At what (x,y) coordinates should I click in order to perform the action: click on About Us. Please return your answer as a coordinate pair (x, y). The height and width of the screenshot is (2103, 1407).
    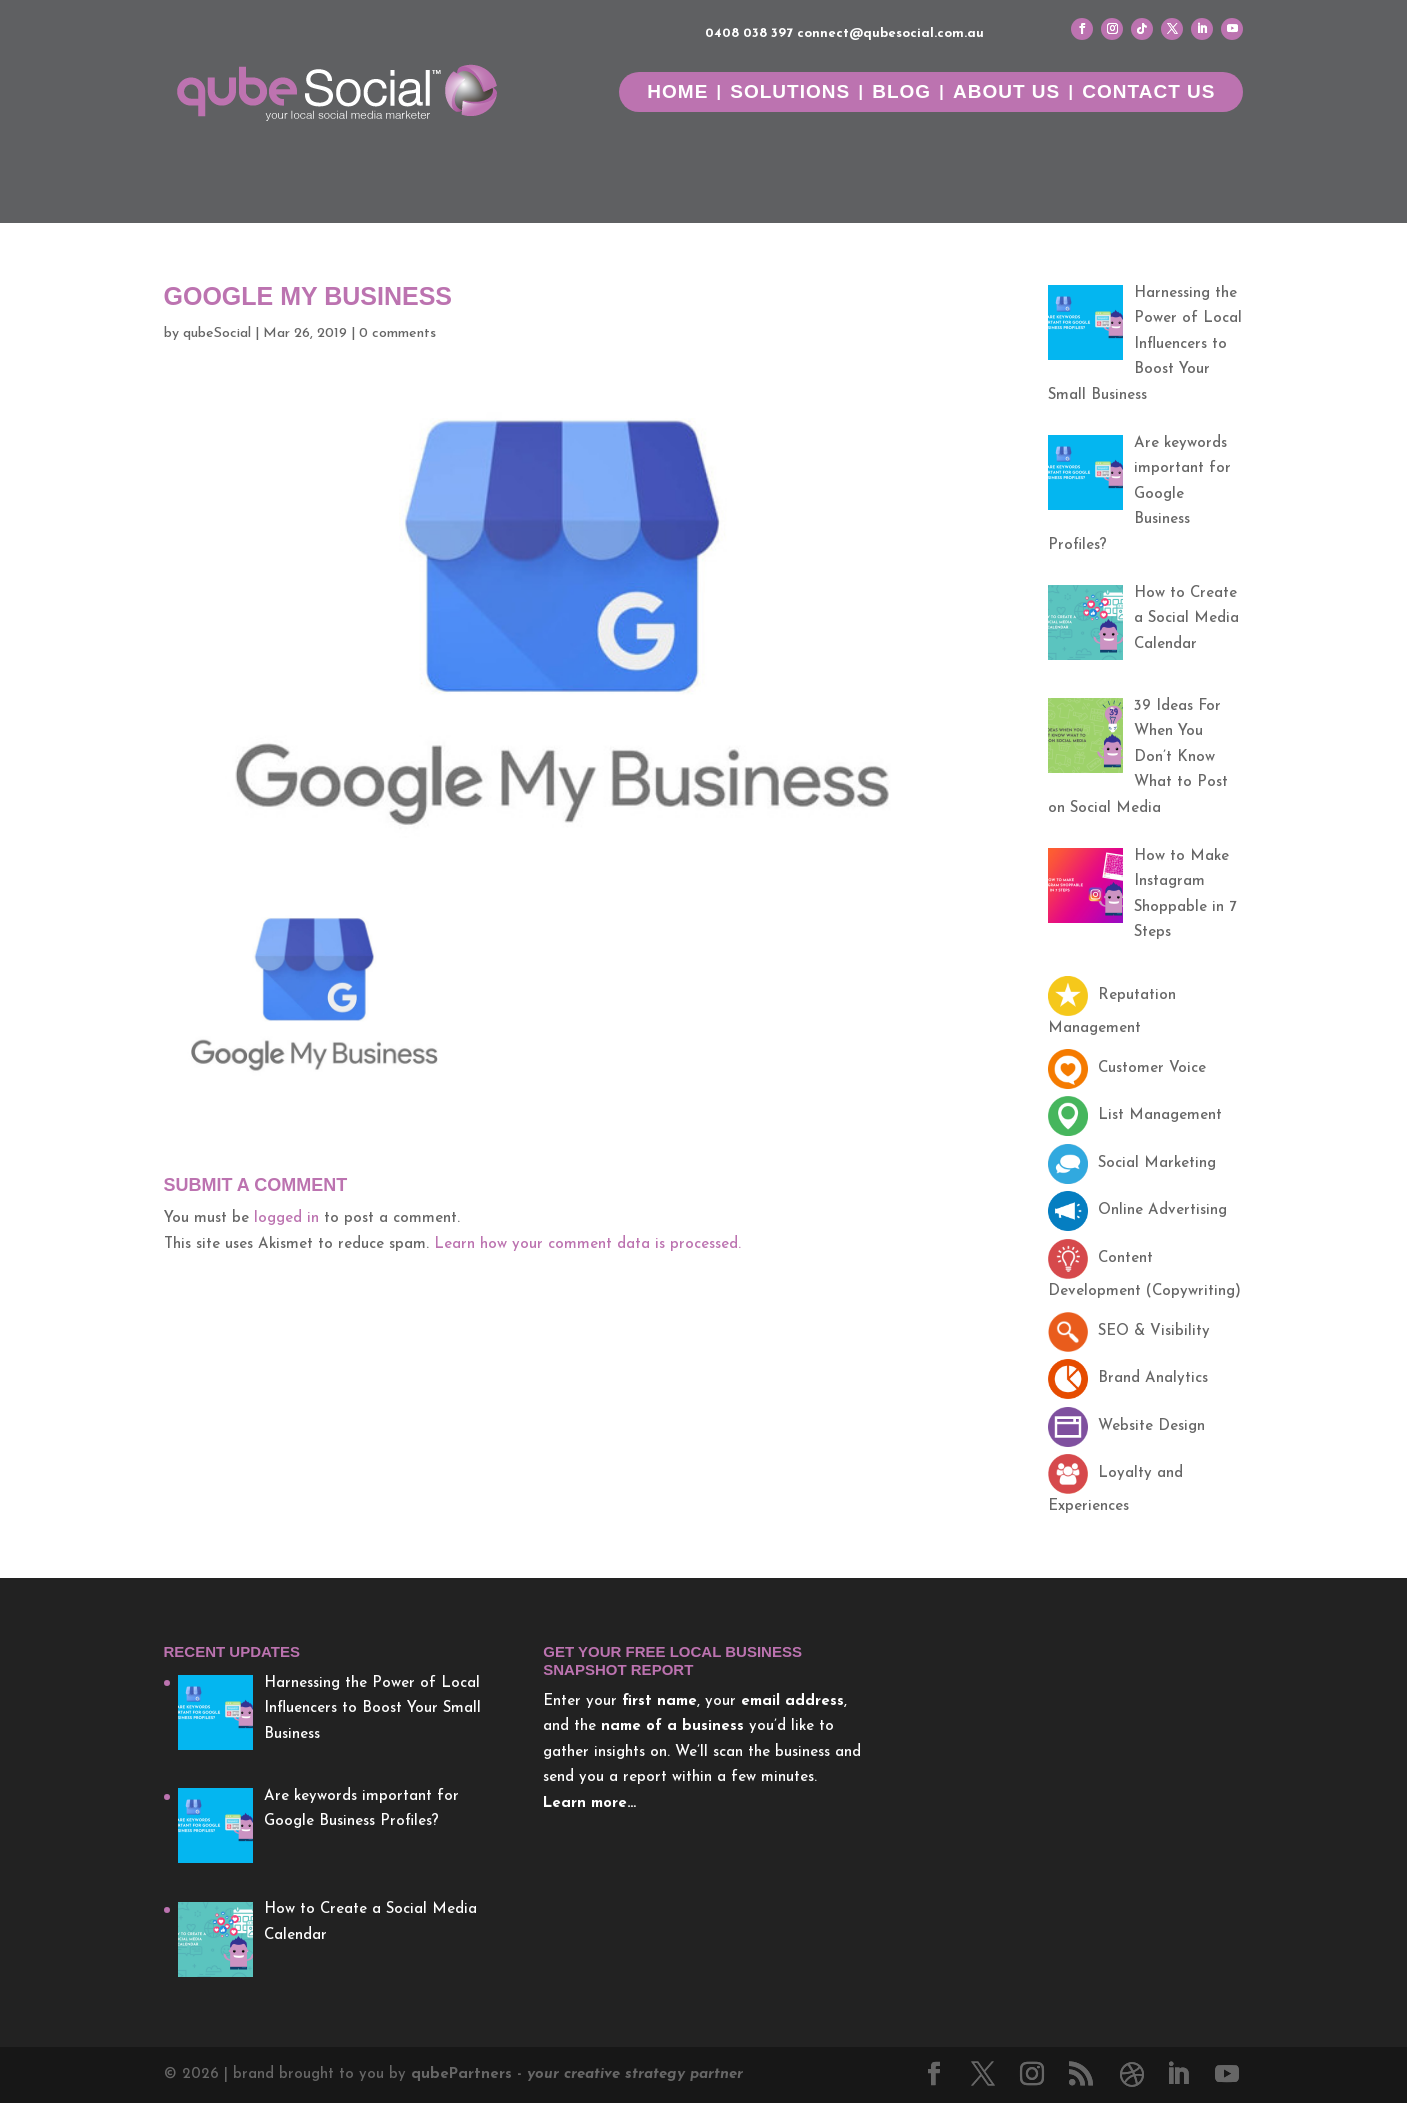
    Looking at the image, I should click on (1006, 93).